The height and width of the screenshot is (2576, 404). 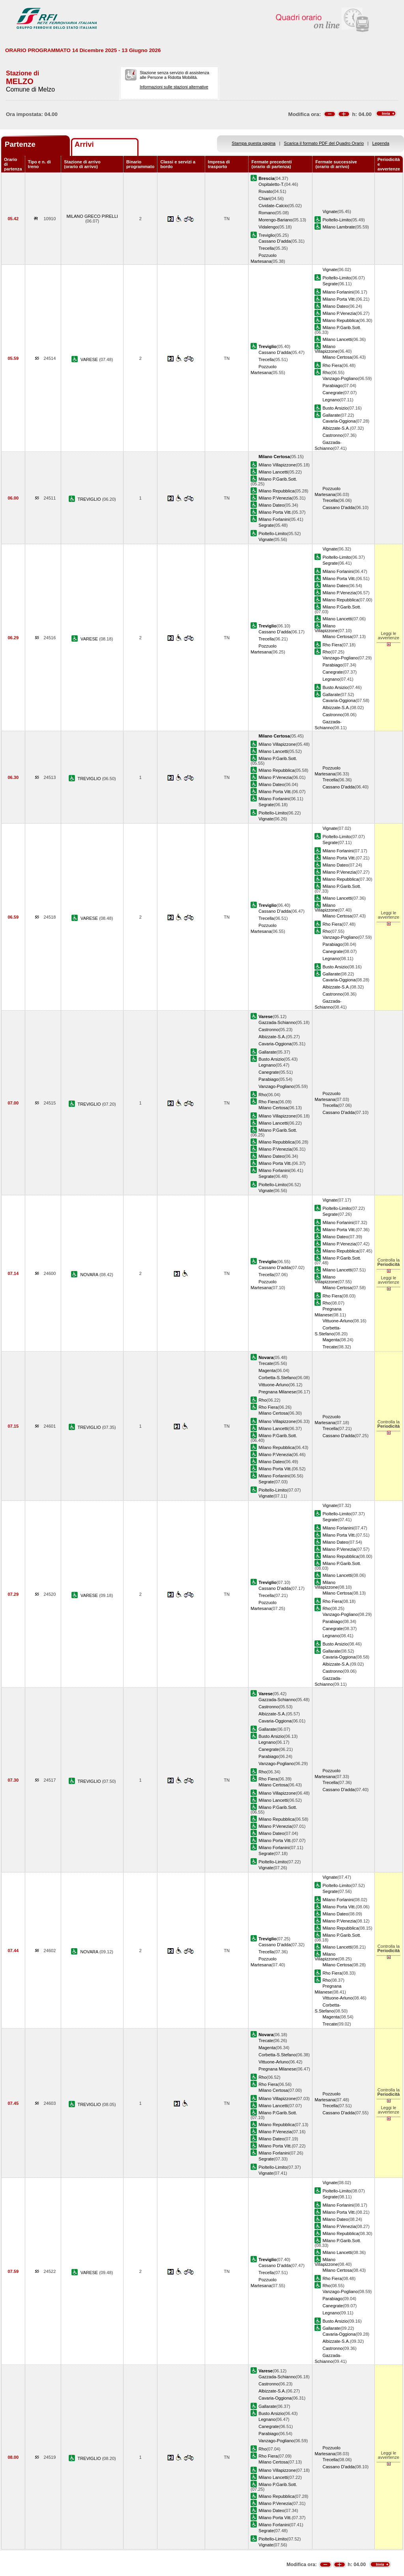 What do you see at coordinates (335, 408) in the screenshot?
I see `Busto Arsizio` at bounding box center [335, 408].